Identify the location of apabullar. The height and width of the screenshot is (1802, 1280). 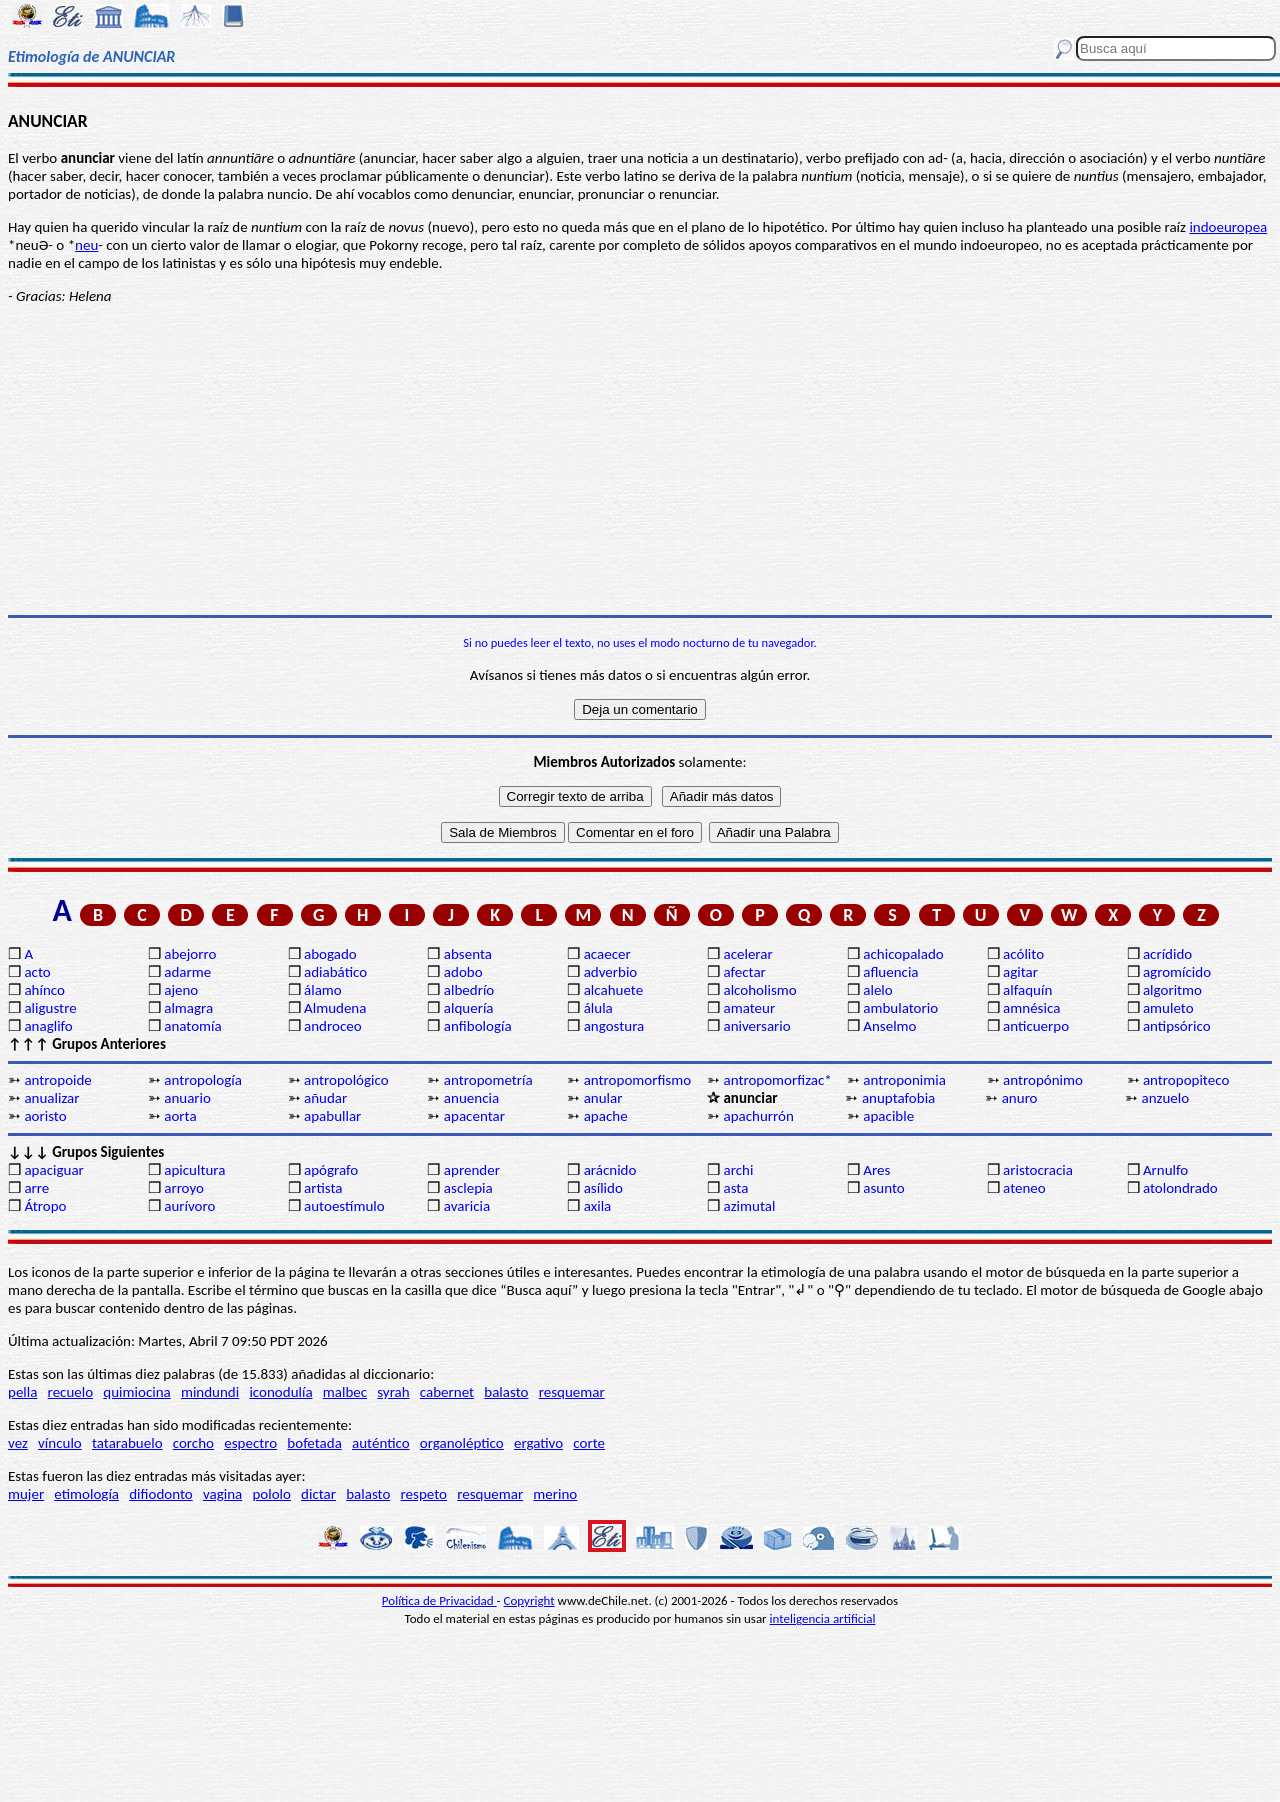
(332, 1116).